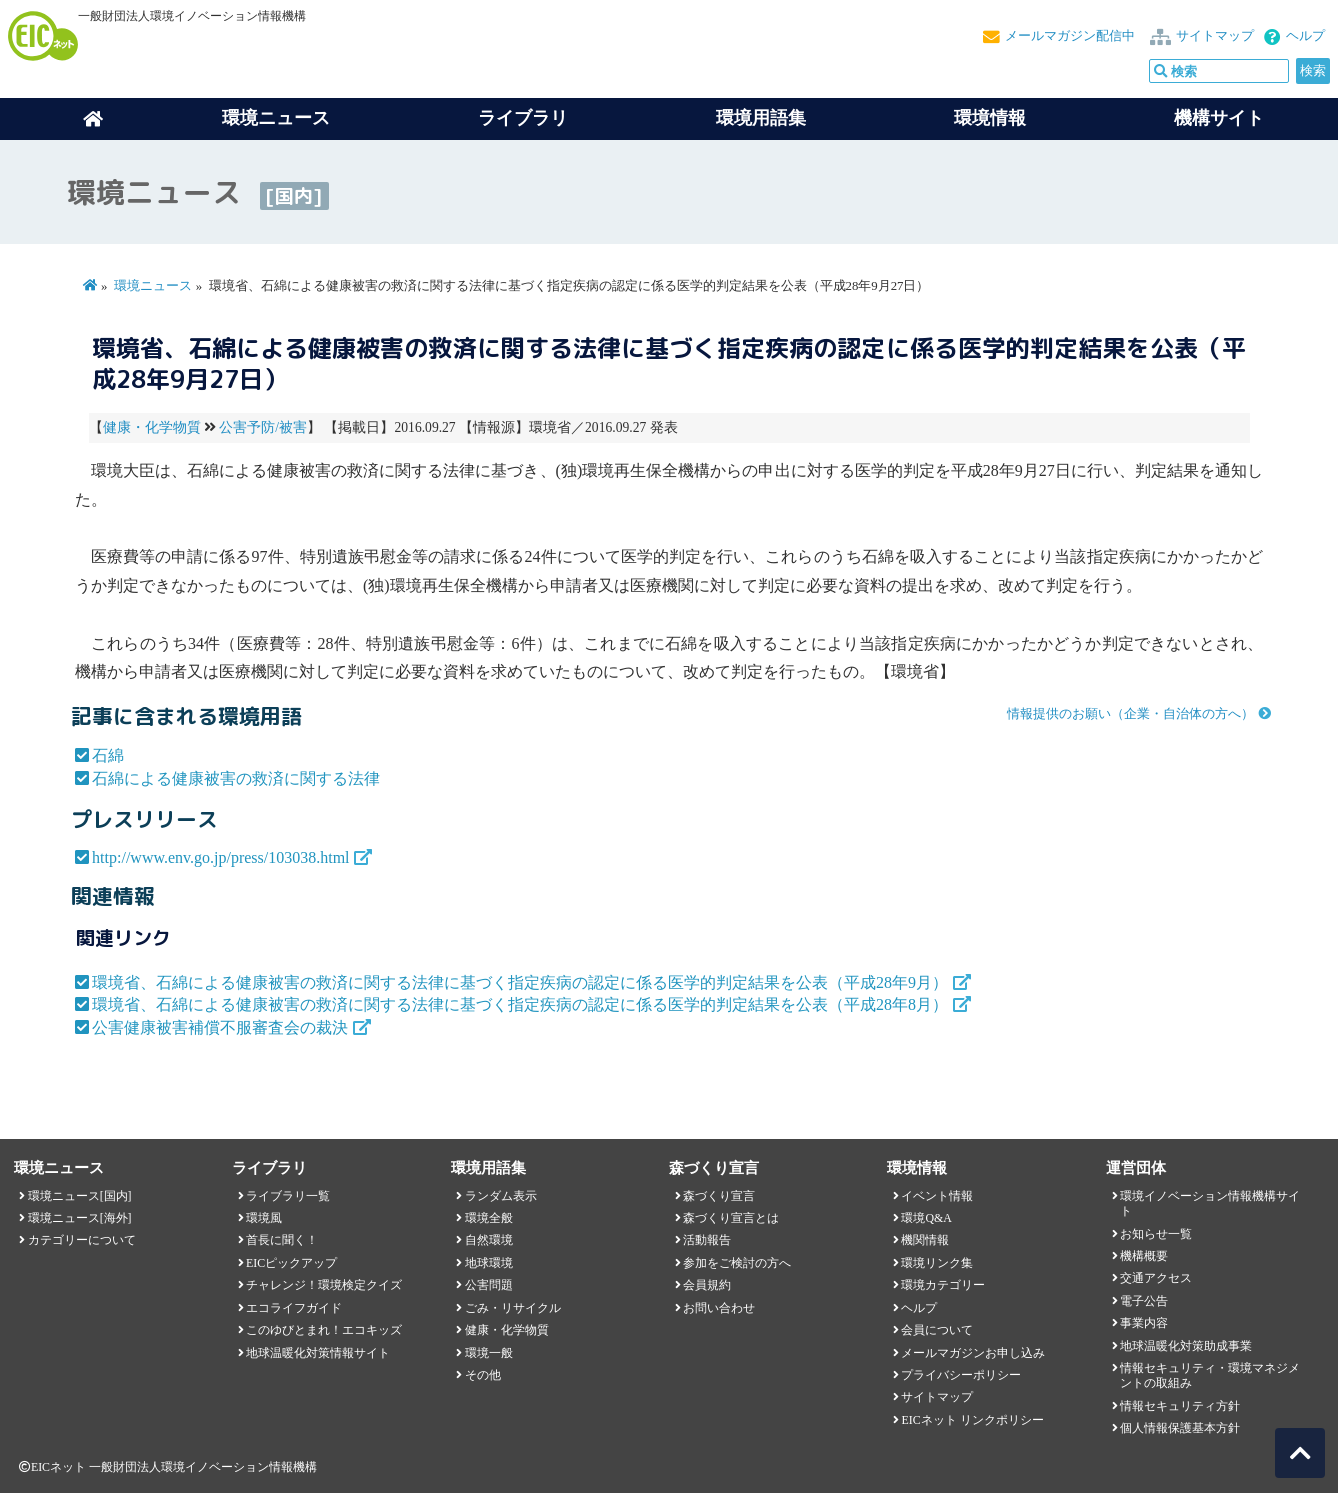 The width and height of the screenshot is (1338, 1493). I want to click on 環境Q&A, so click(926, 1218).